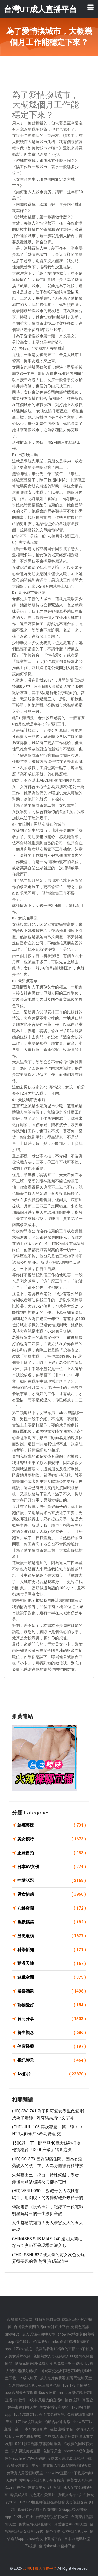 The width and height of the screenshot is (98, 2576). Describe the element at coordinates (25, 2473) in the screenshot. I see `免費真人秀視頻聊天室` at that location.